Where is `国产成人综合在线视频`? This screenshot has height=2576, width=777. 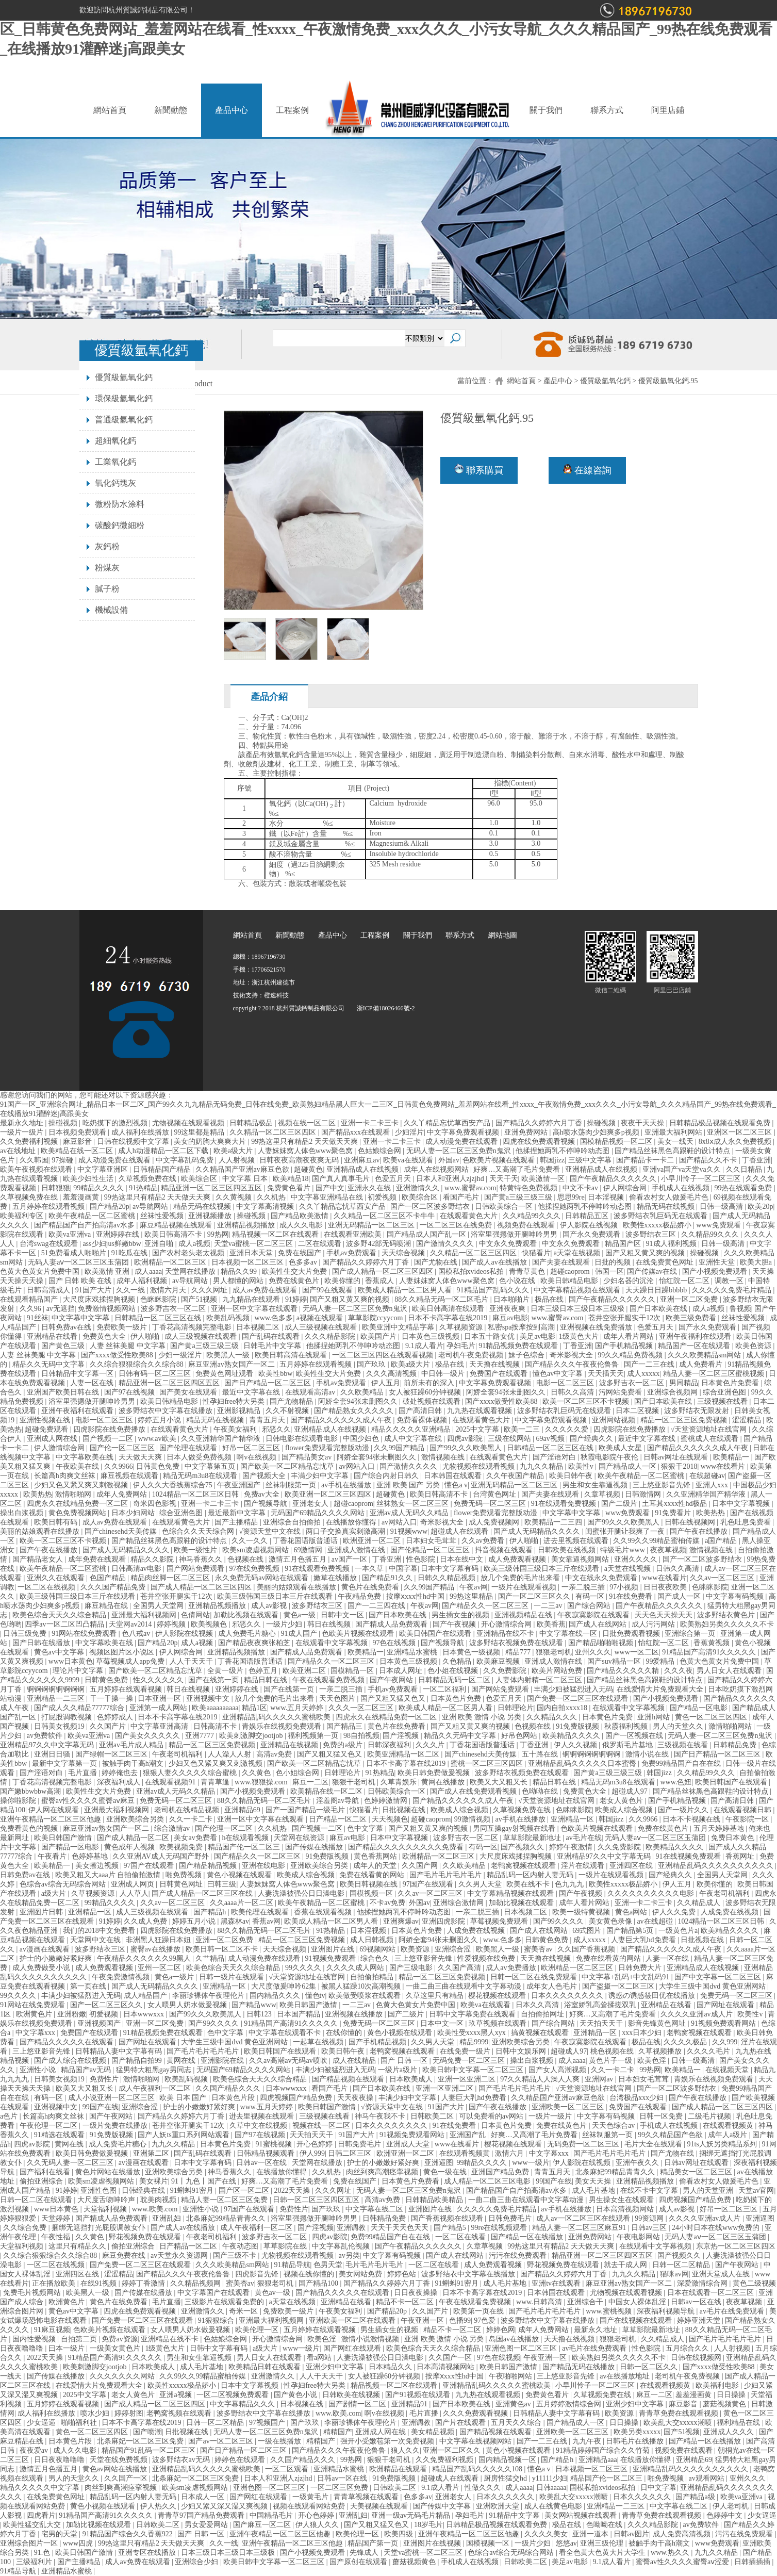
国产成人综合在线视频 is located at coordinates (71, 2060).